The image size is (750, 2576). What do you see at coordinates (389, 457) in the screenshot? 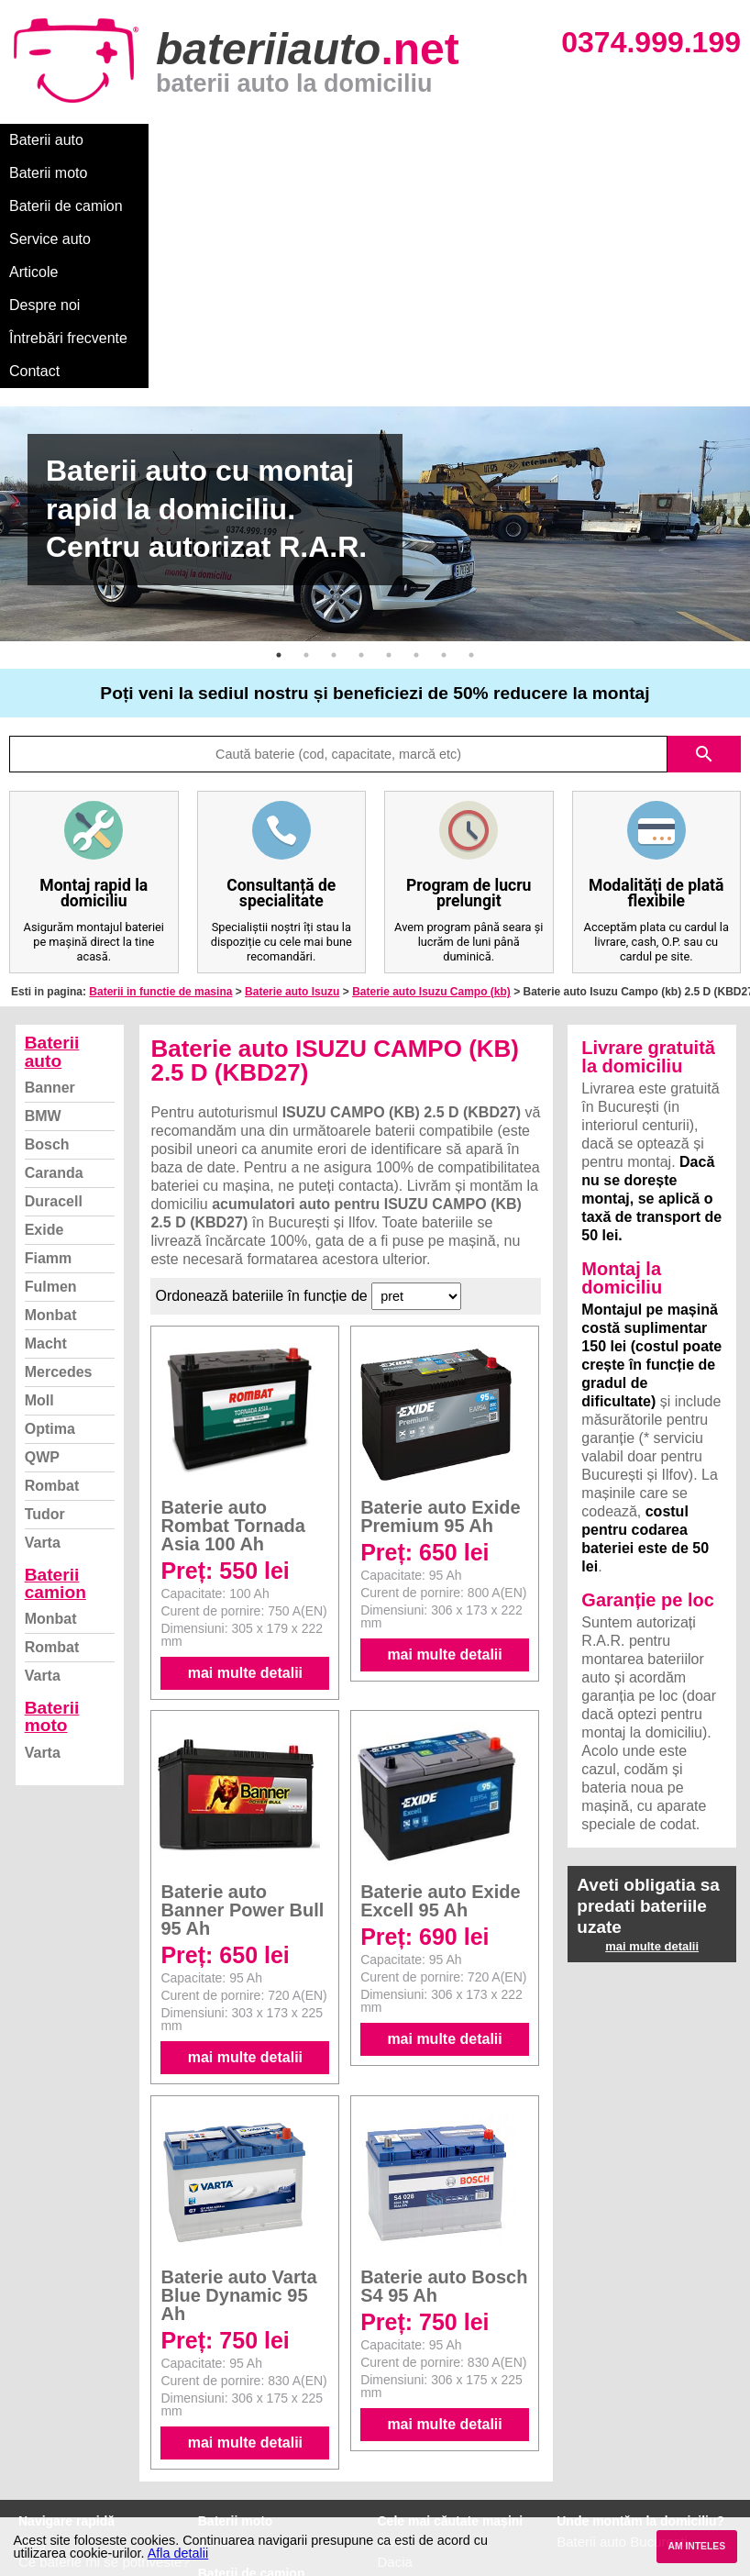
I see `5 [button]` at bounding box center [389, 457].